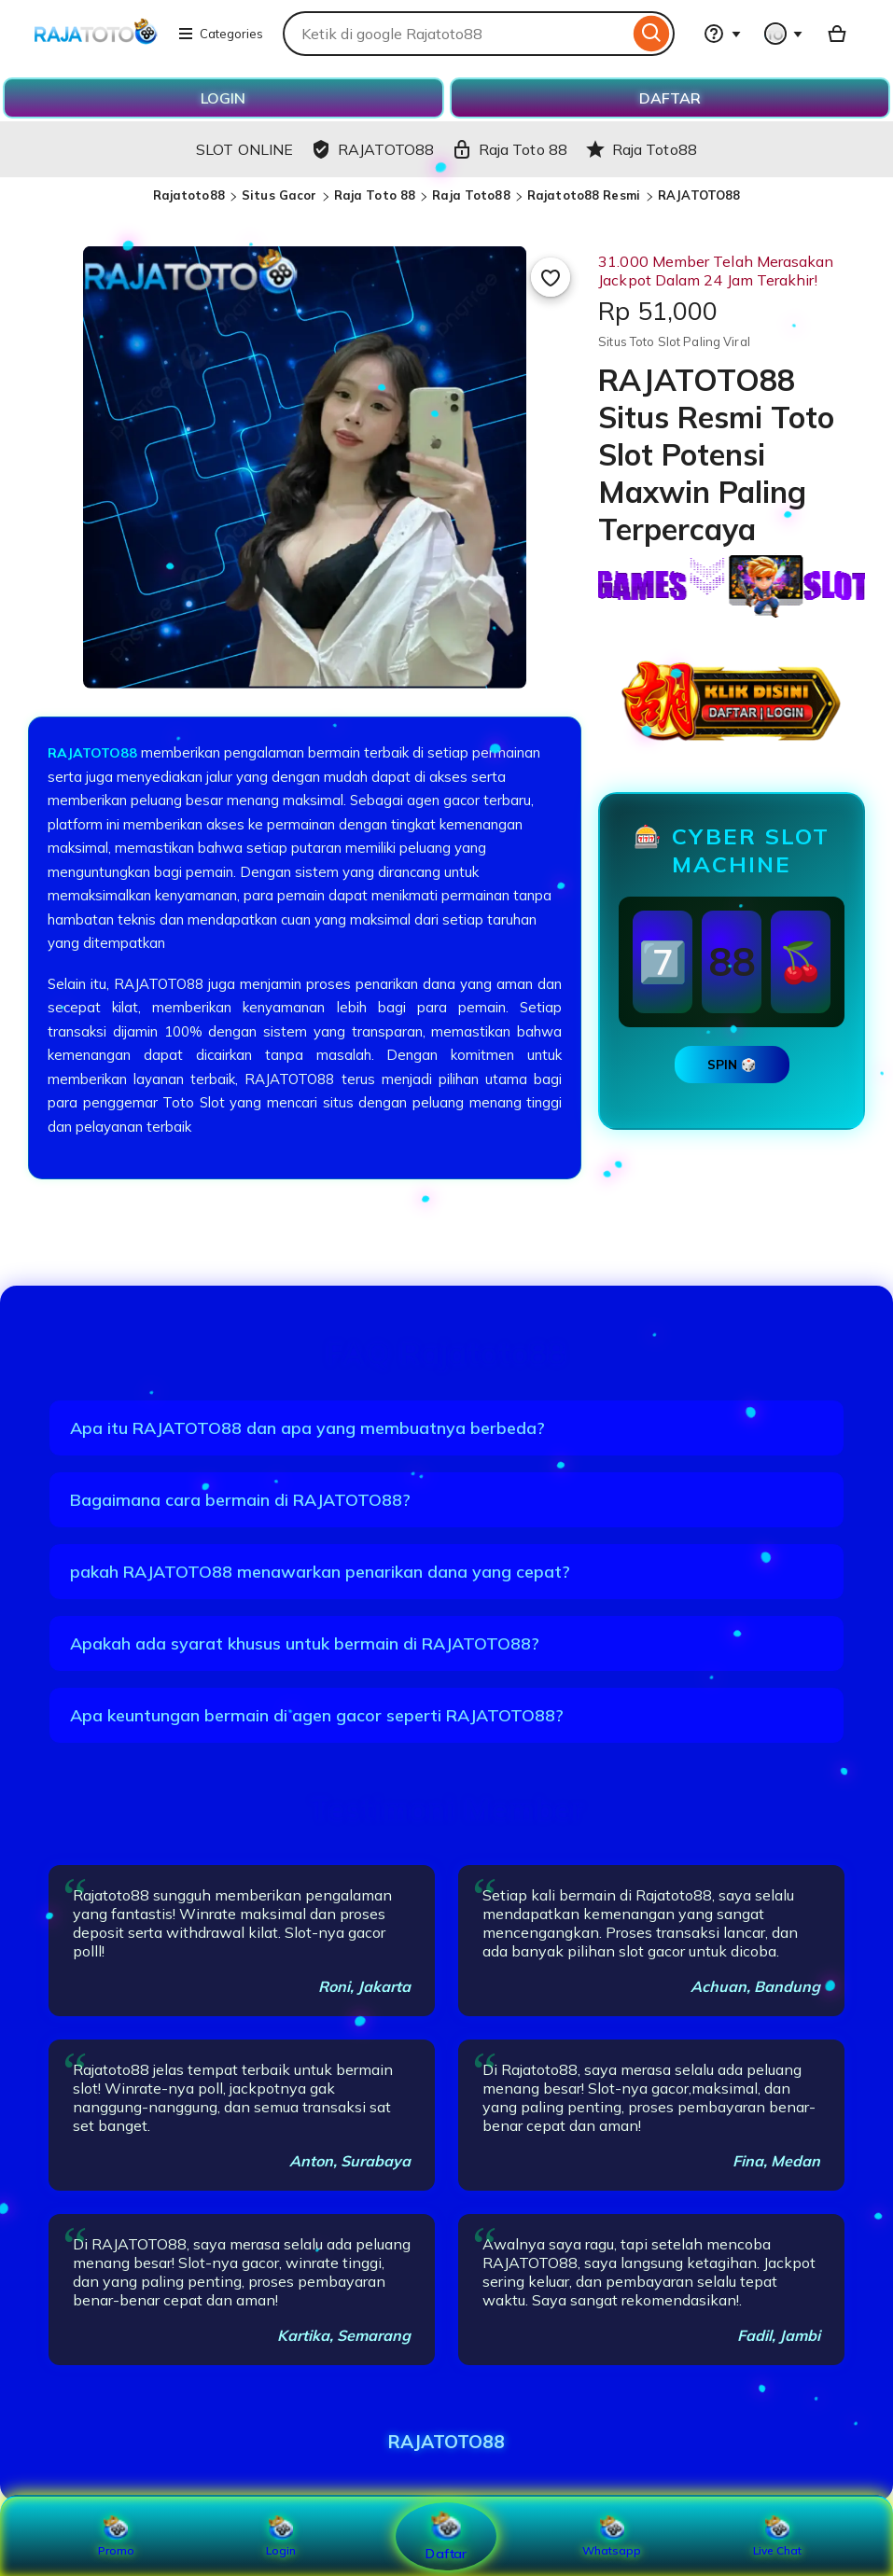 This screenshot has height=2576, width=893. I want to click on Apa keuntungan bermain di agen gacor seperti RAJATOTO88?, so click(317, 1715).